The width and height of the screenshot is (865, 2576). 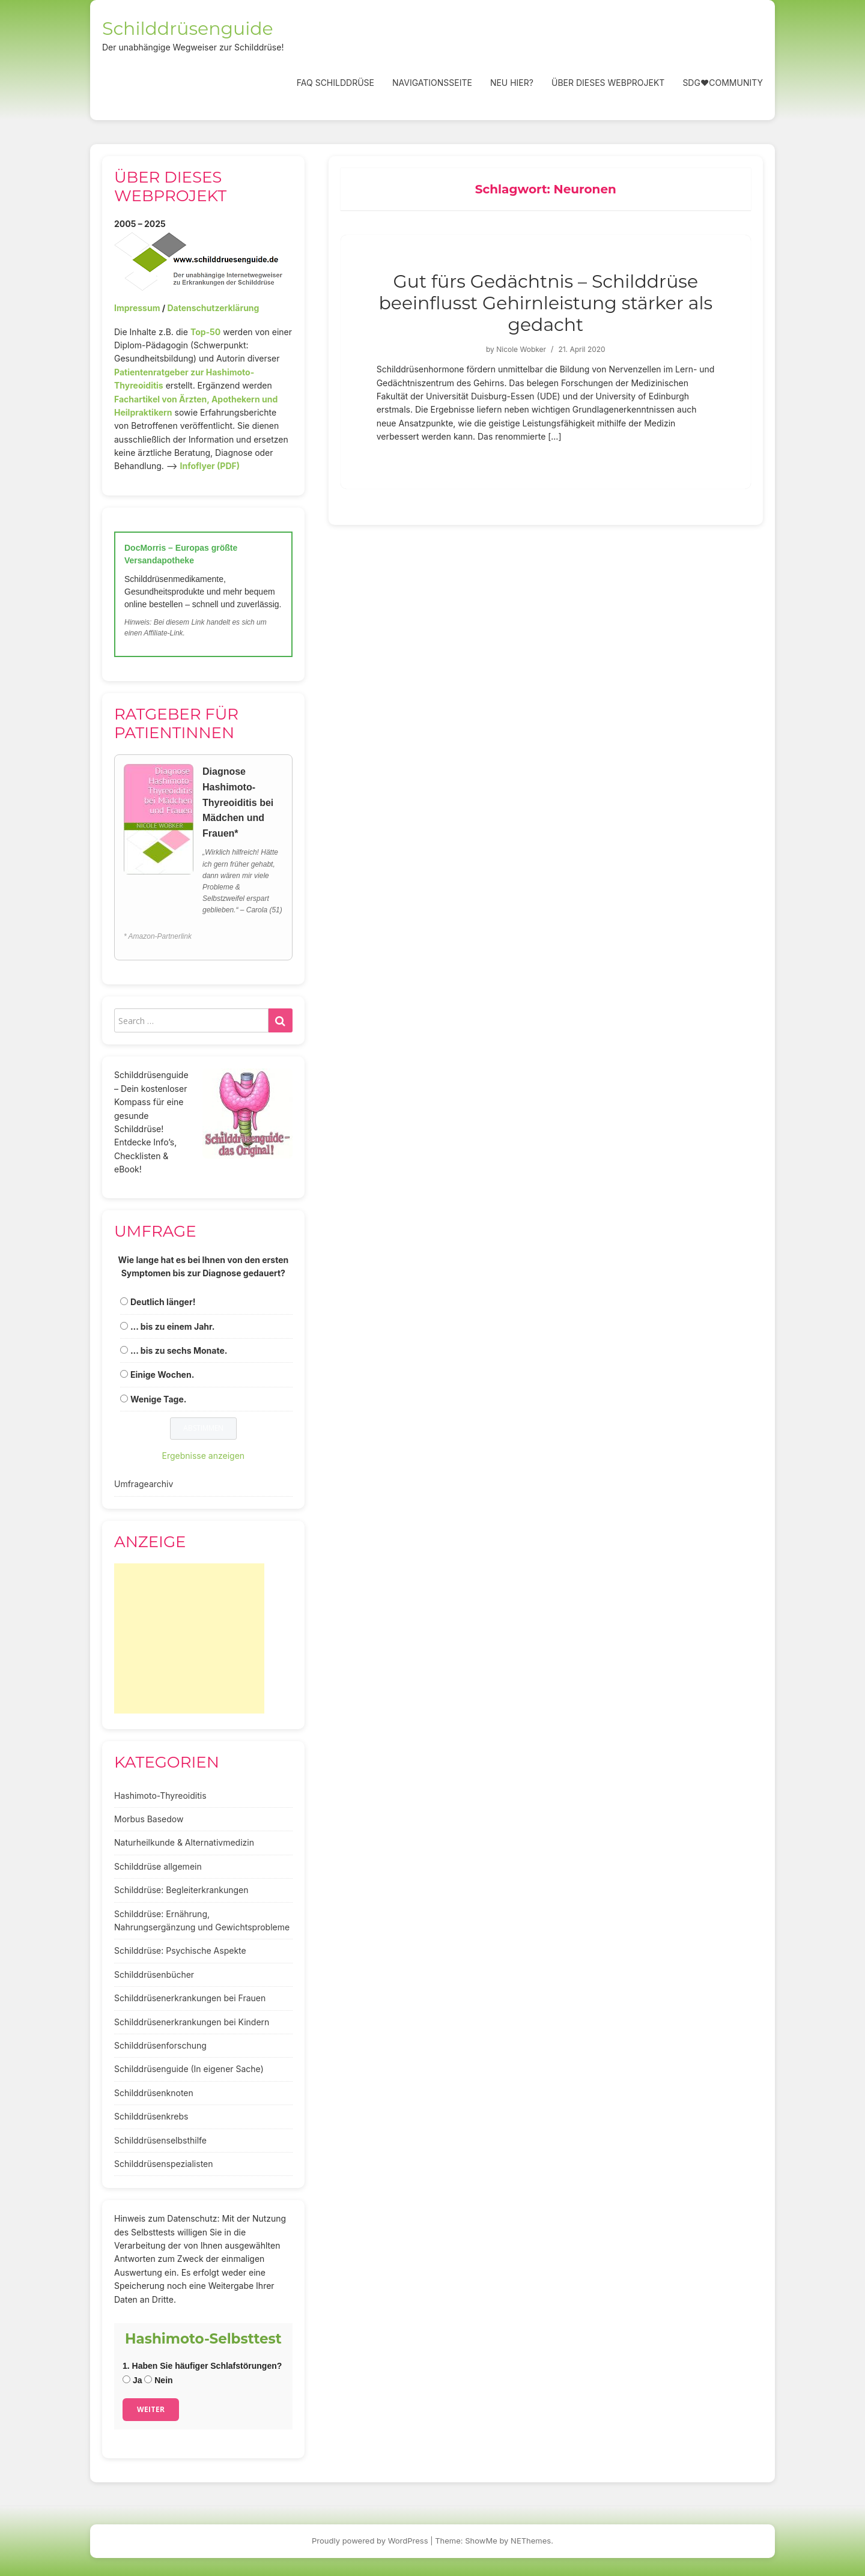 What do you see at coordinates (158, 1866) in the screenshot?
I see `Schilddrüse allgemein` at bounding box center [158, 1866].